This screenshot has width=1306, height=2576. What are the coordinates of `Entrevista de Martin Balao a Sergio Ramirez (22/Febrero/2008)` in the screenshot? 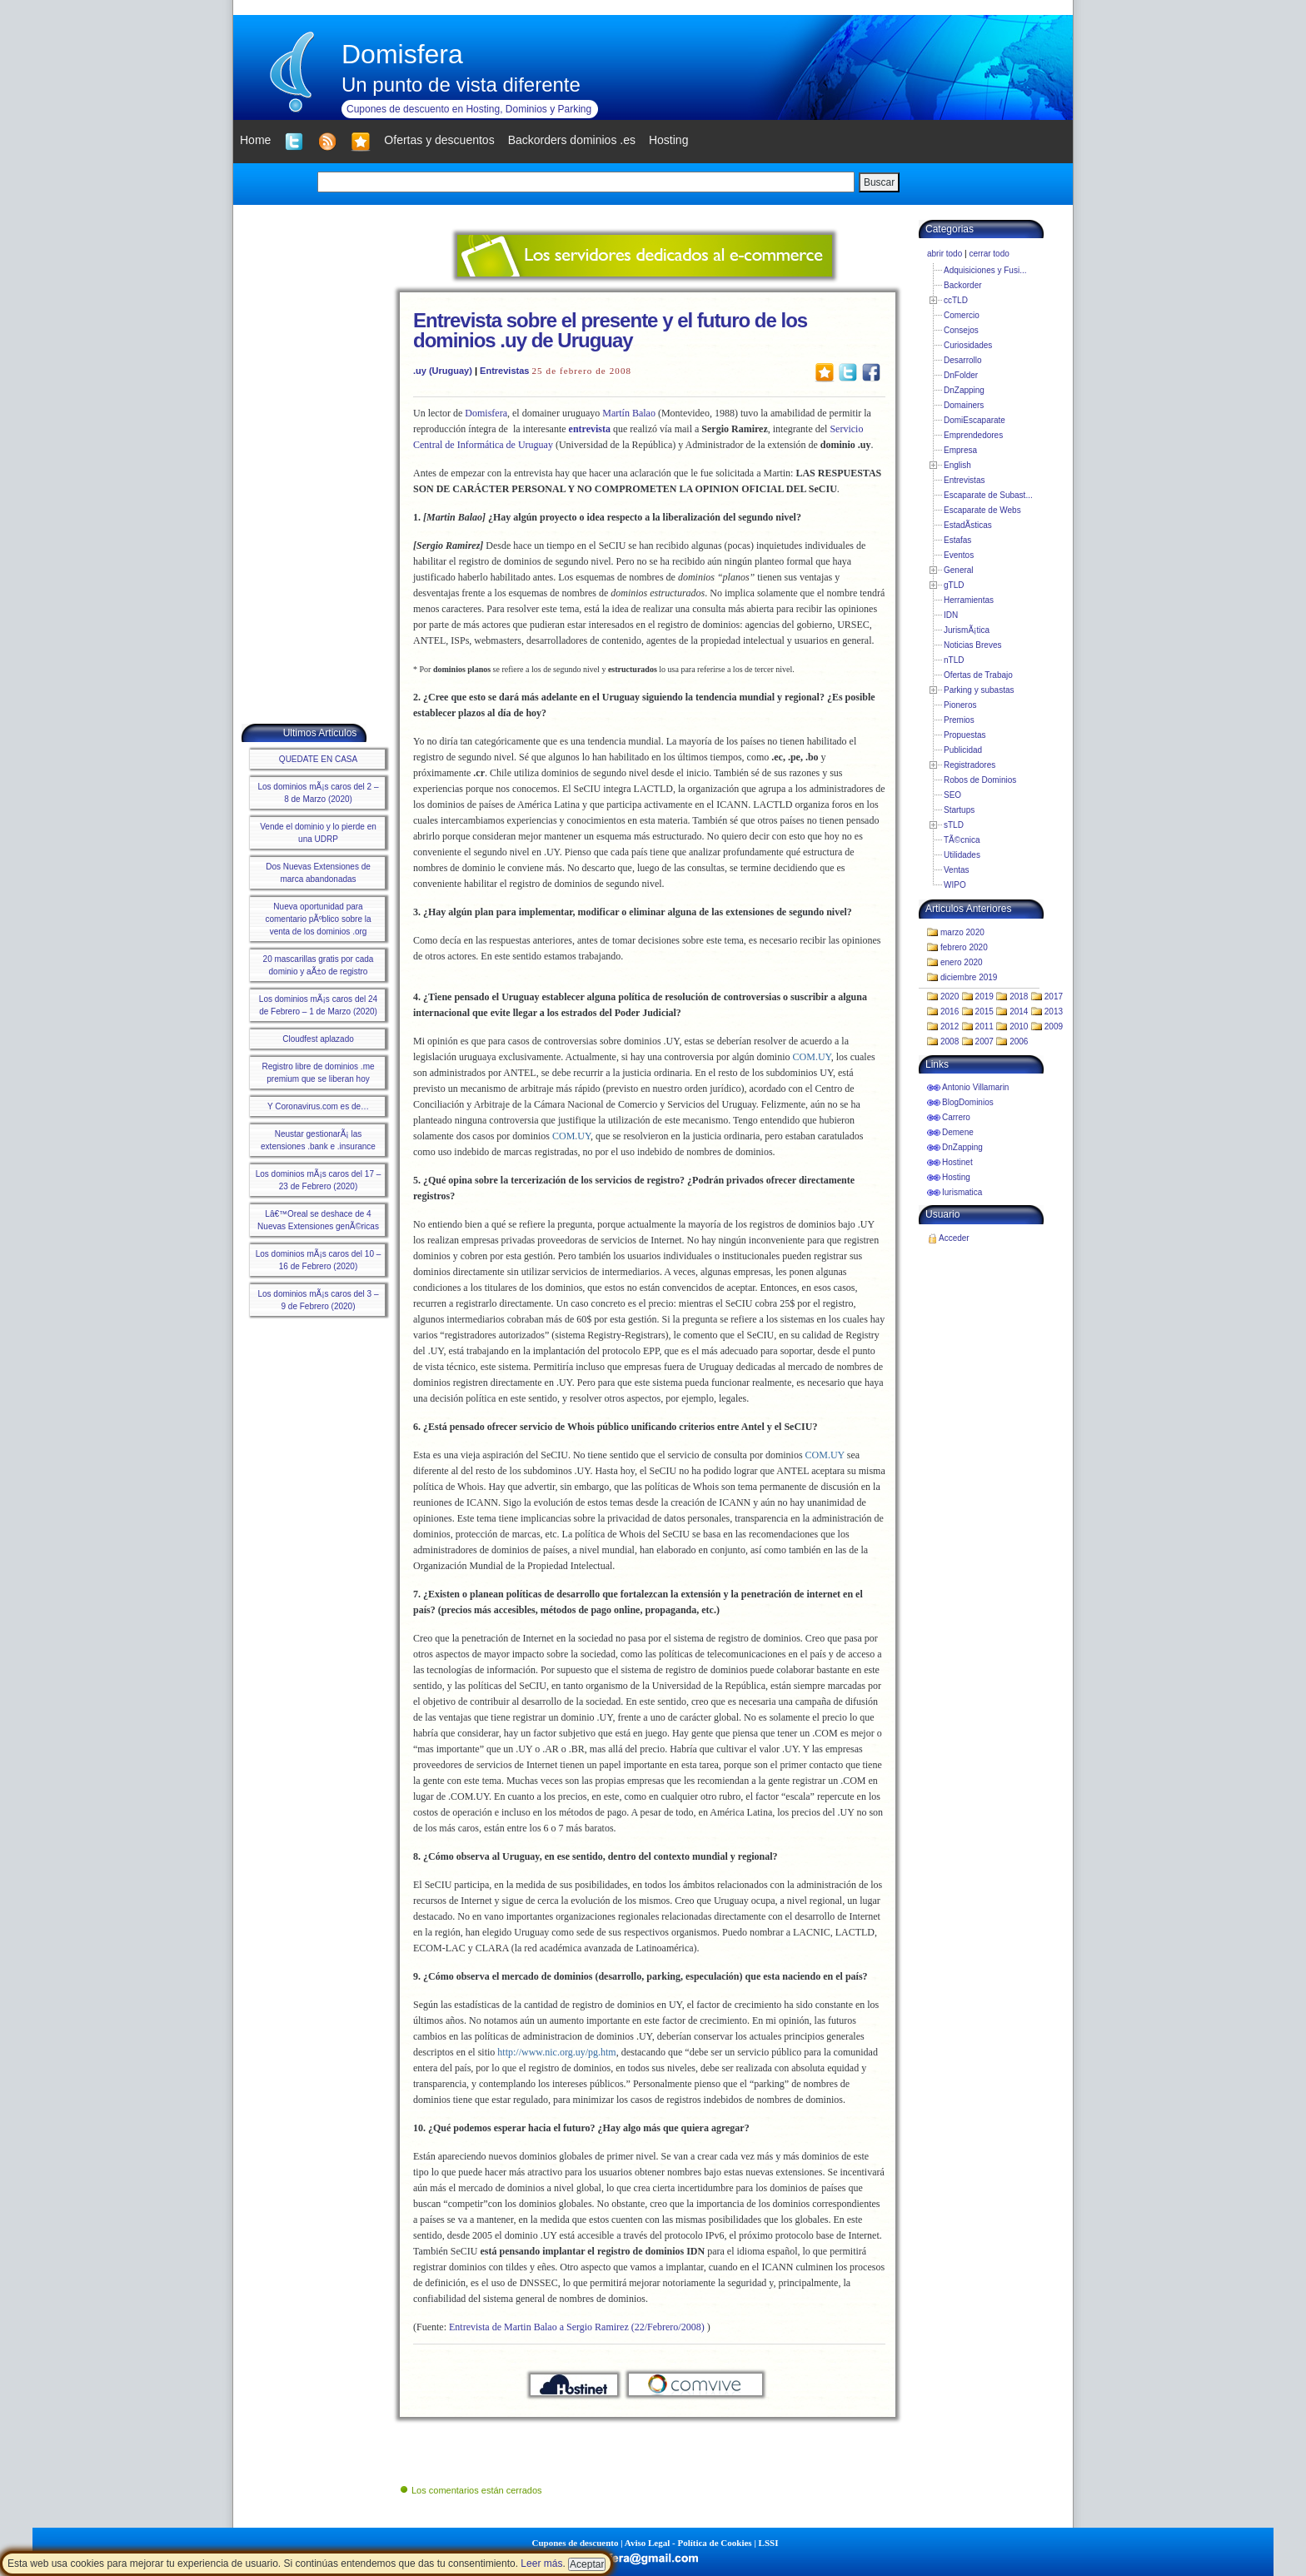 It's located at (577, 2327).